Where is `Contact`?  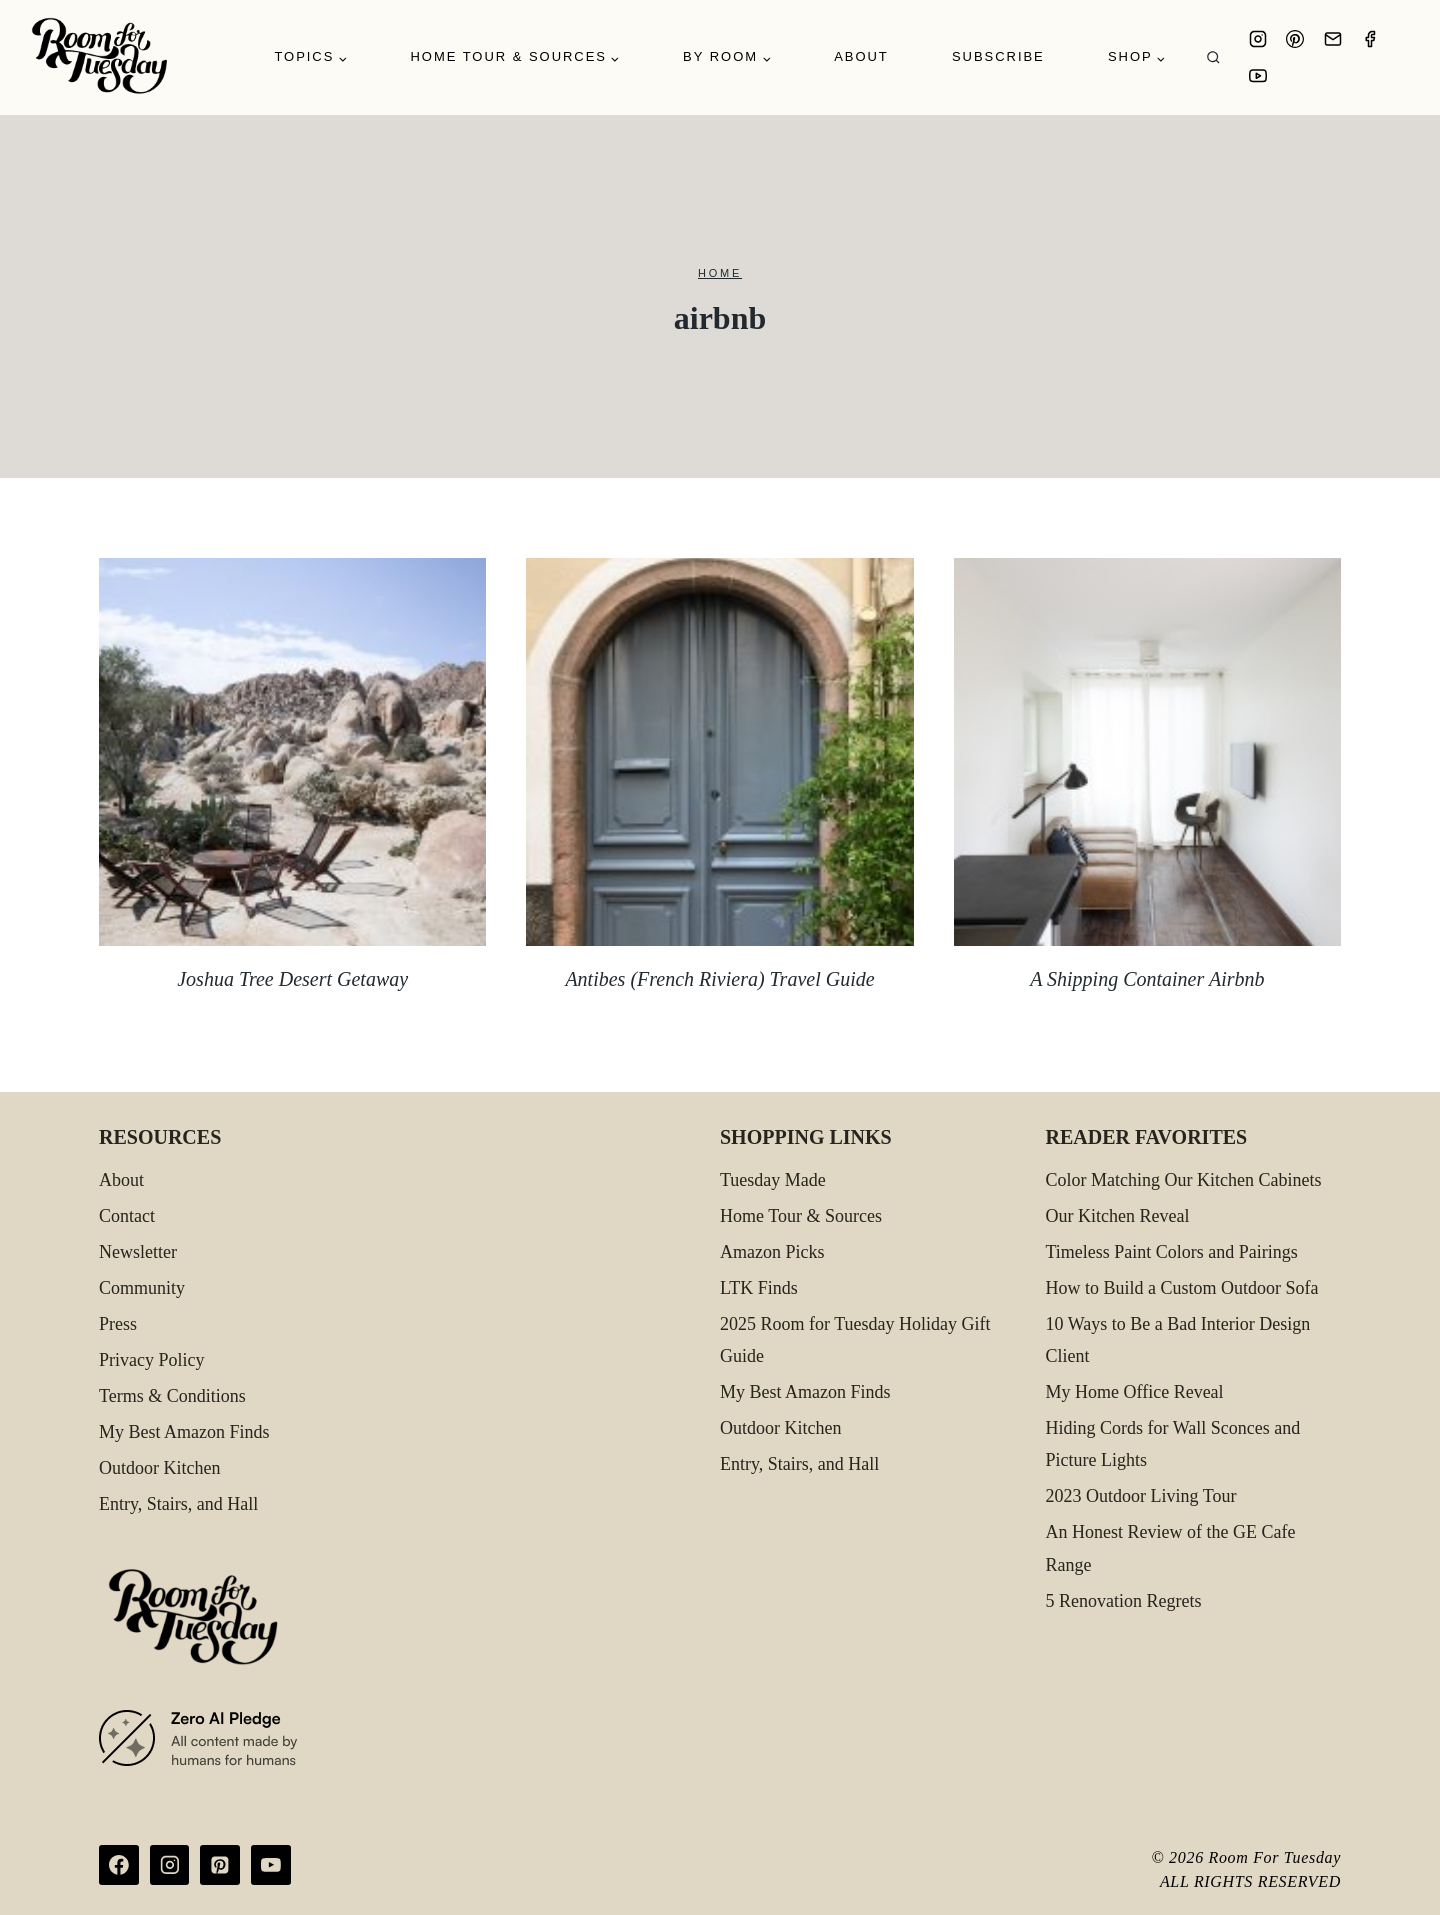 Contact is located at coordinates (127, 1216).